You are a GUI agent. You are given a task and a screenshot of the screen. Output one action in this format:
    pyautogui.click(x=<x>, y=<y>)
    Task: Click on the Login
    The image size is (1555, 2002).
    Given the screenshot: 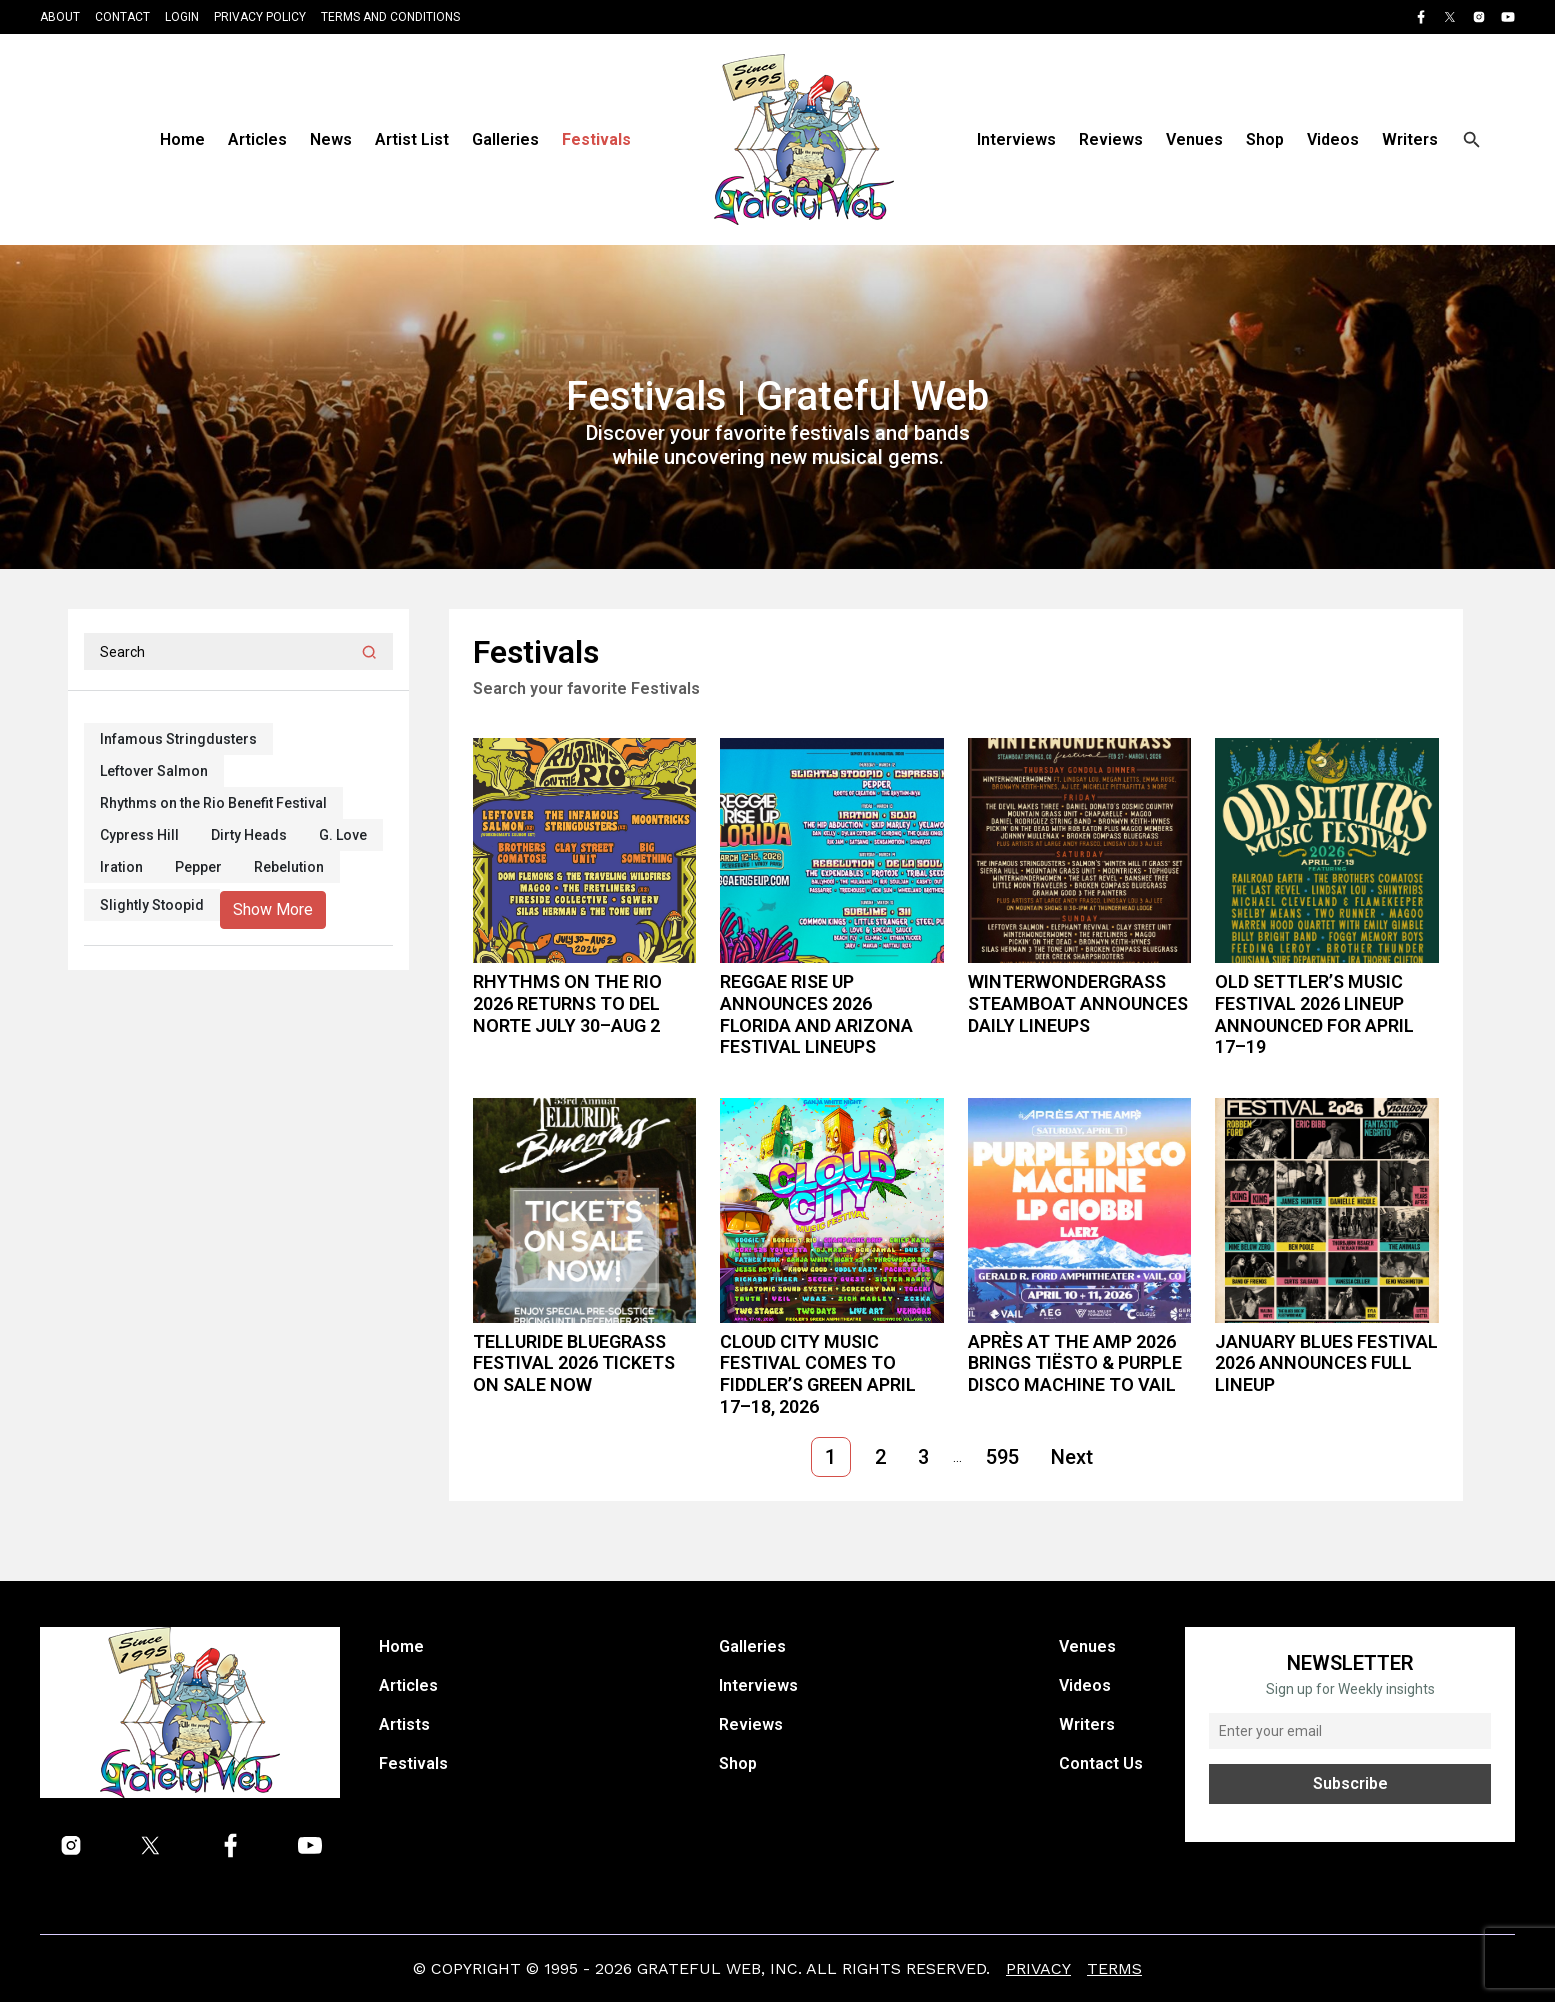 What is the action you would take?
    pyautogui.click(x=182, y=17)
    